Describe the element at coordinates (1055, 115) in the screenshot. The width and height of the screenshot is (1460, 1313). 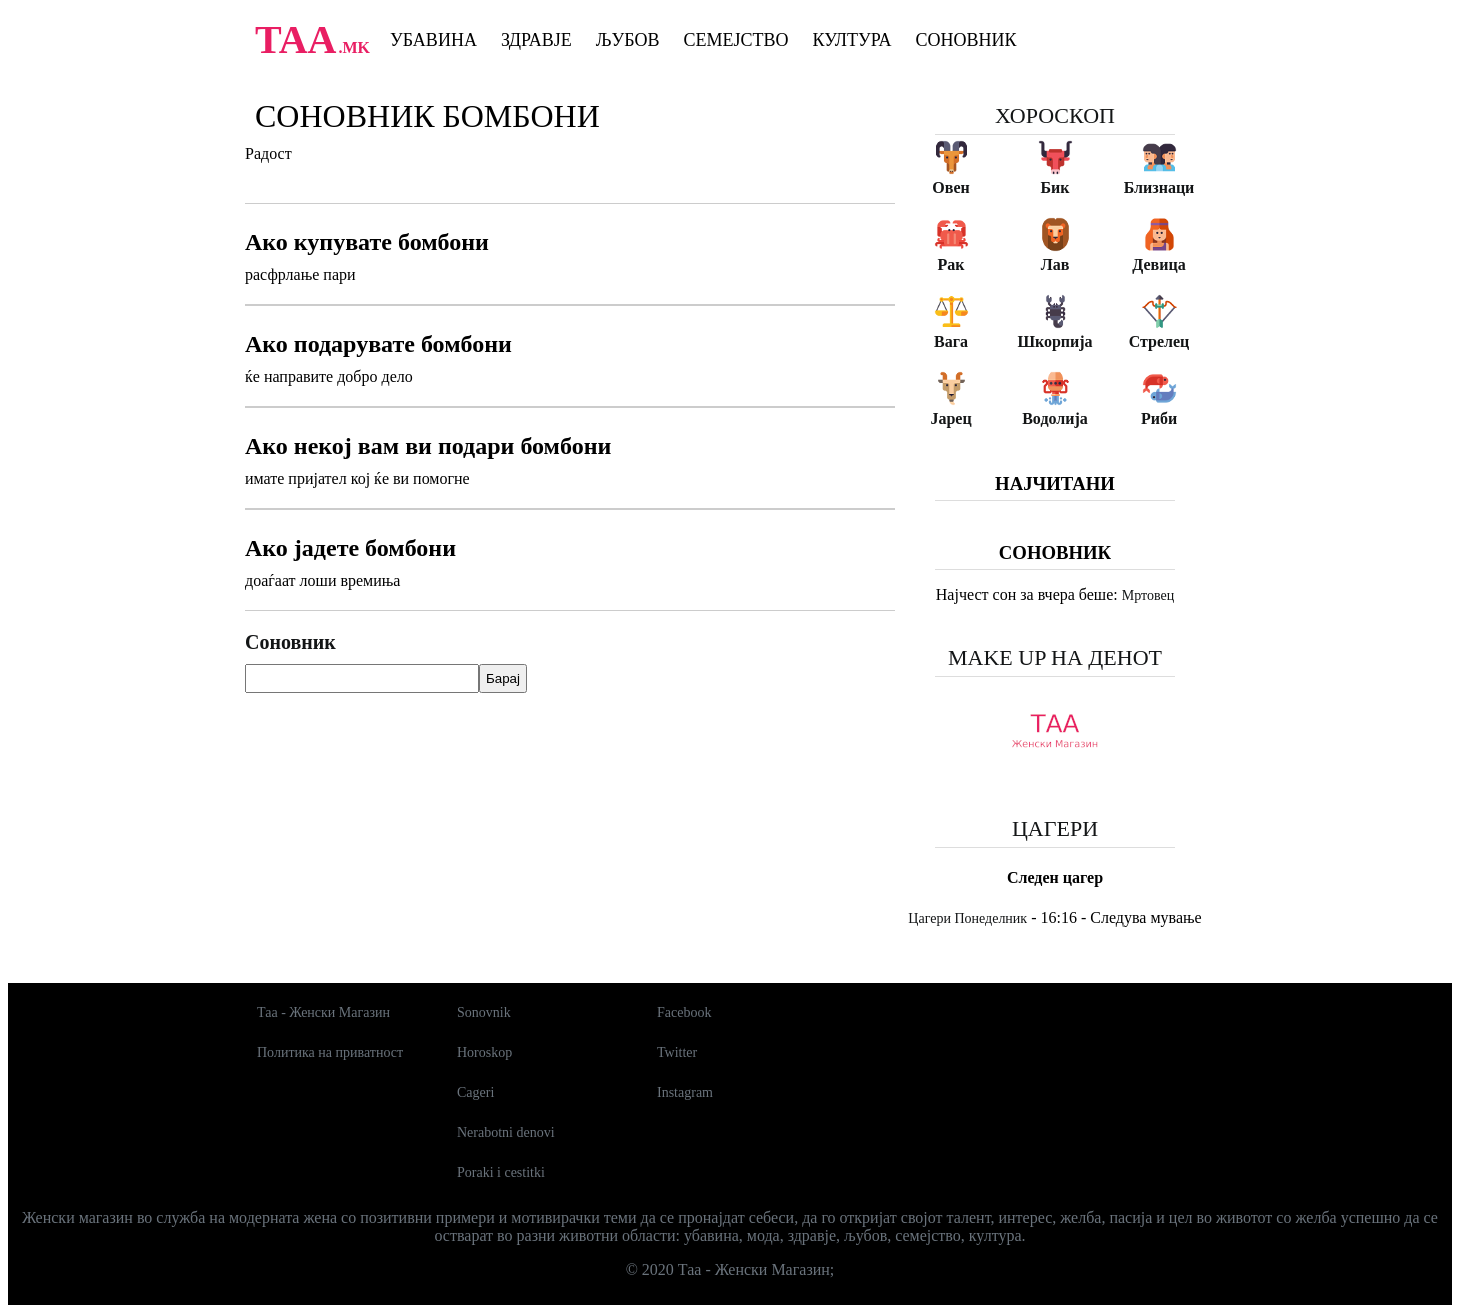
I see `Хороскоп` at that location.